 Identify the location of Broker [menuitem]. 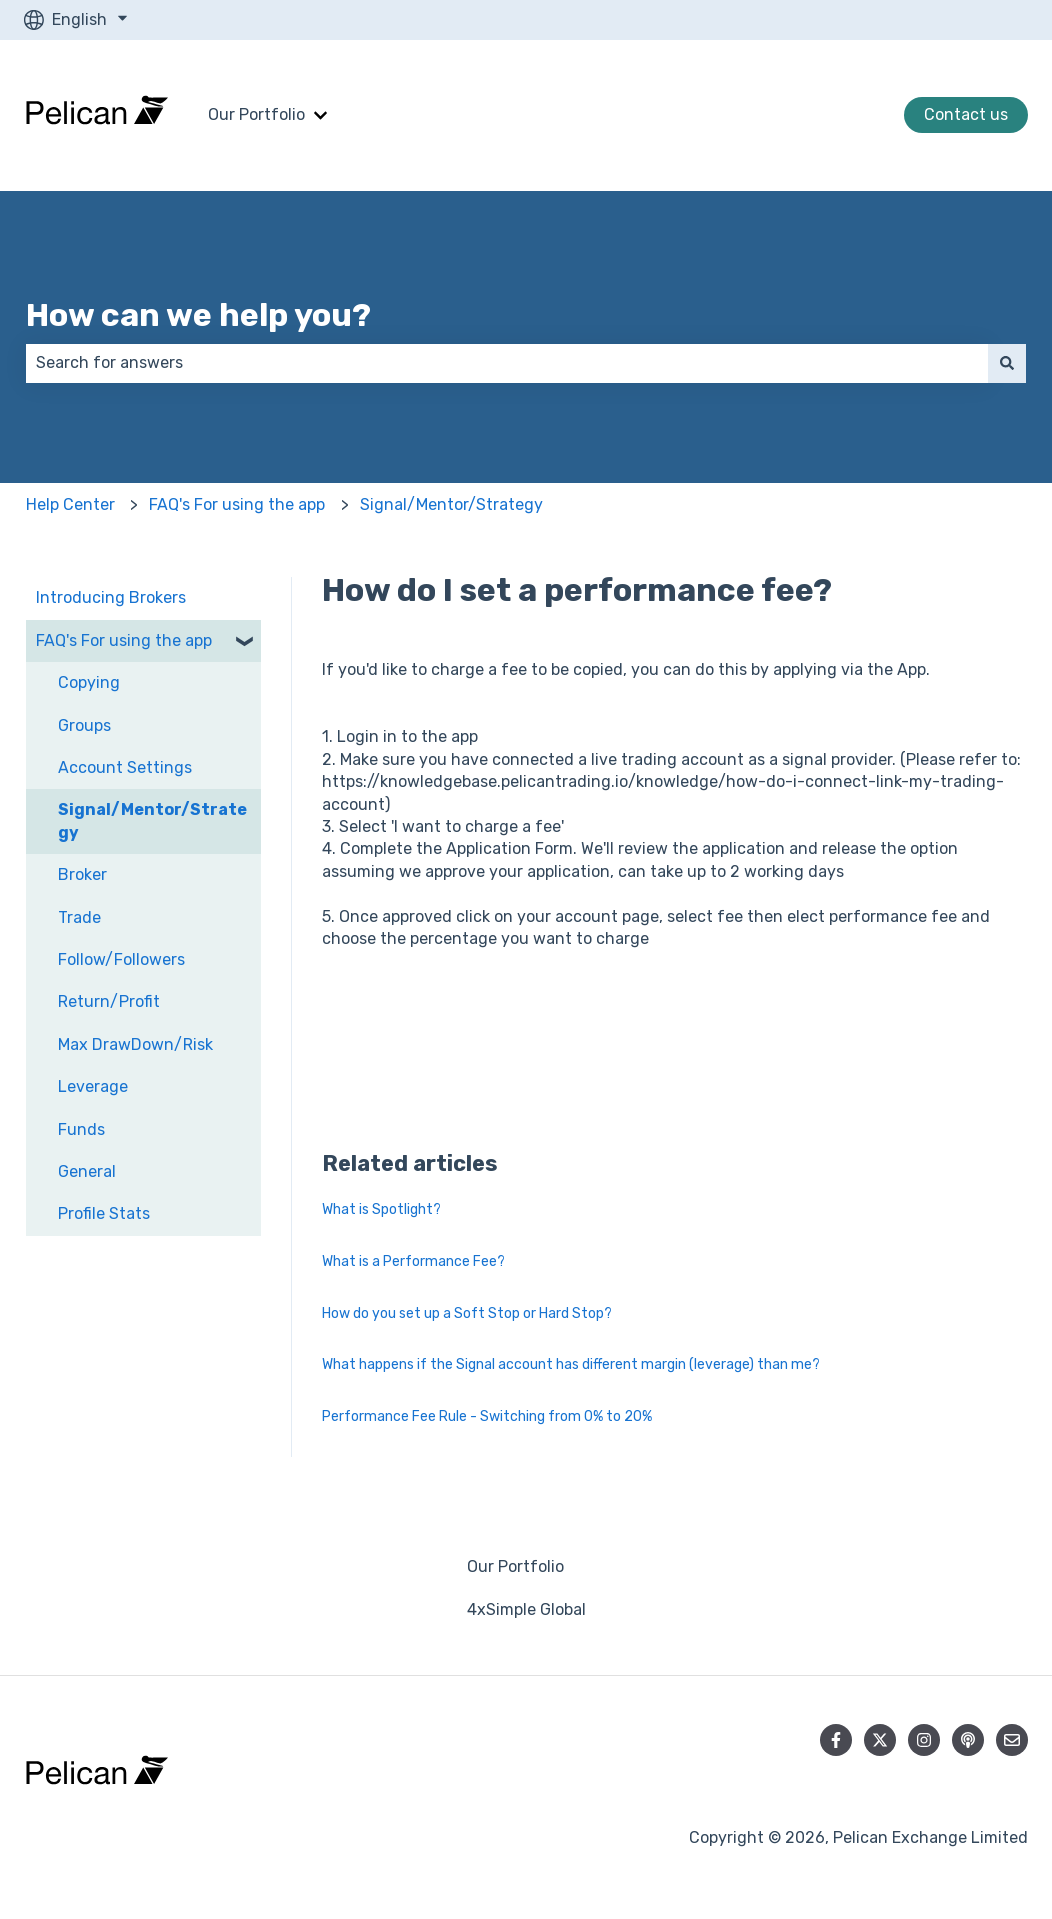
(82, 874).